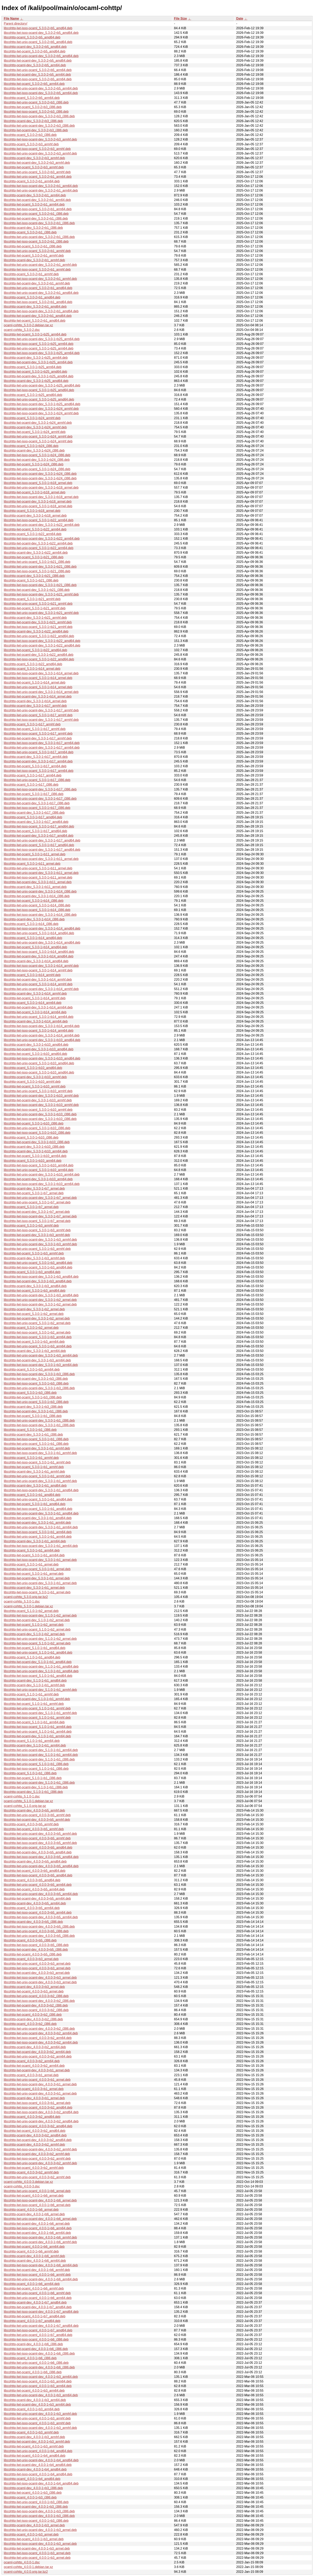 This screenshot has height=2576, width=314. What do you see at coordinates (34, 1810) in the screenshot?
I see `libcohttp-ocaml-dev_4.0.0-3+b5_armhf.deb` at bounding box center [34, 1810].